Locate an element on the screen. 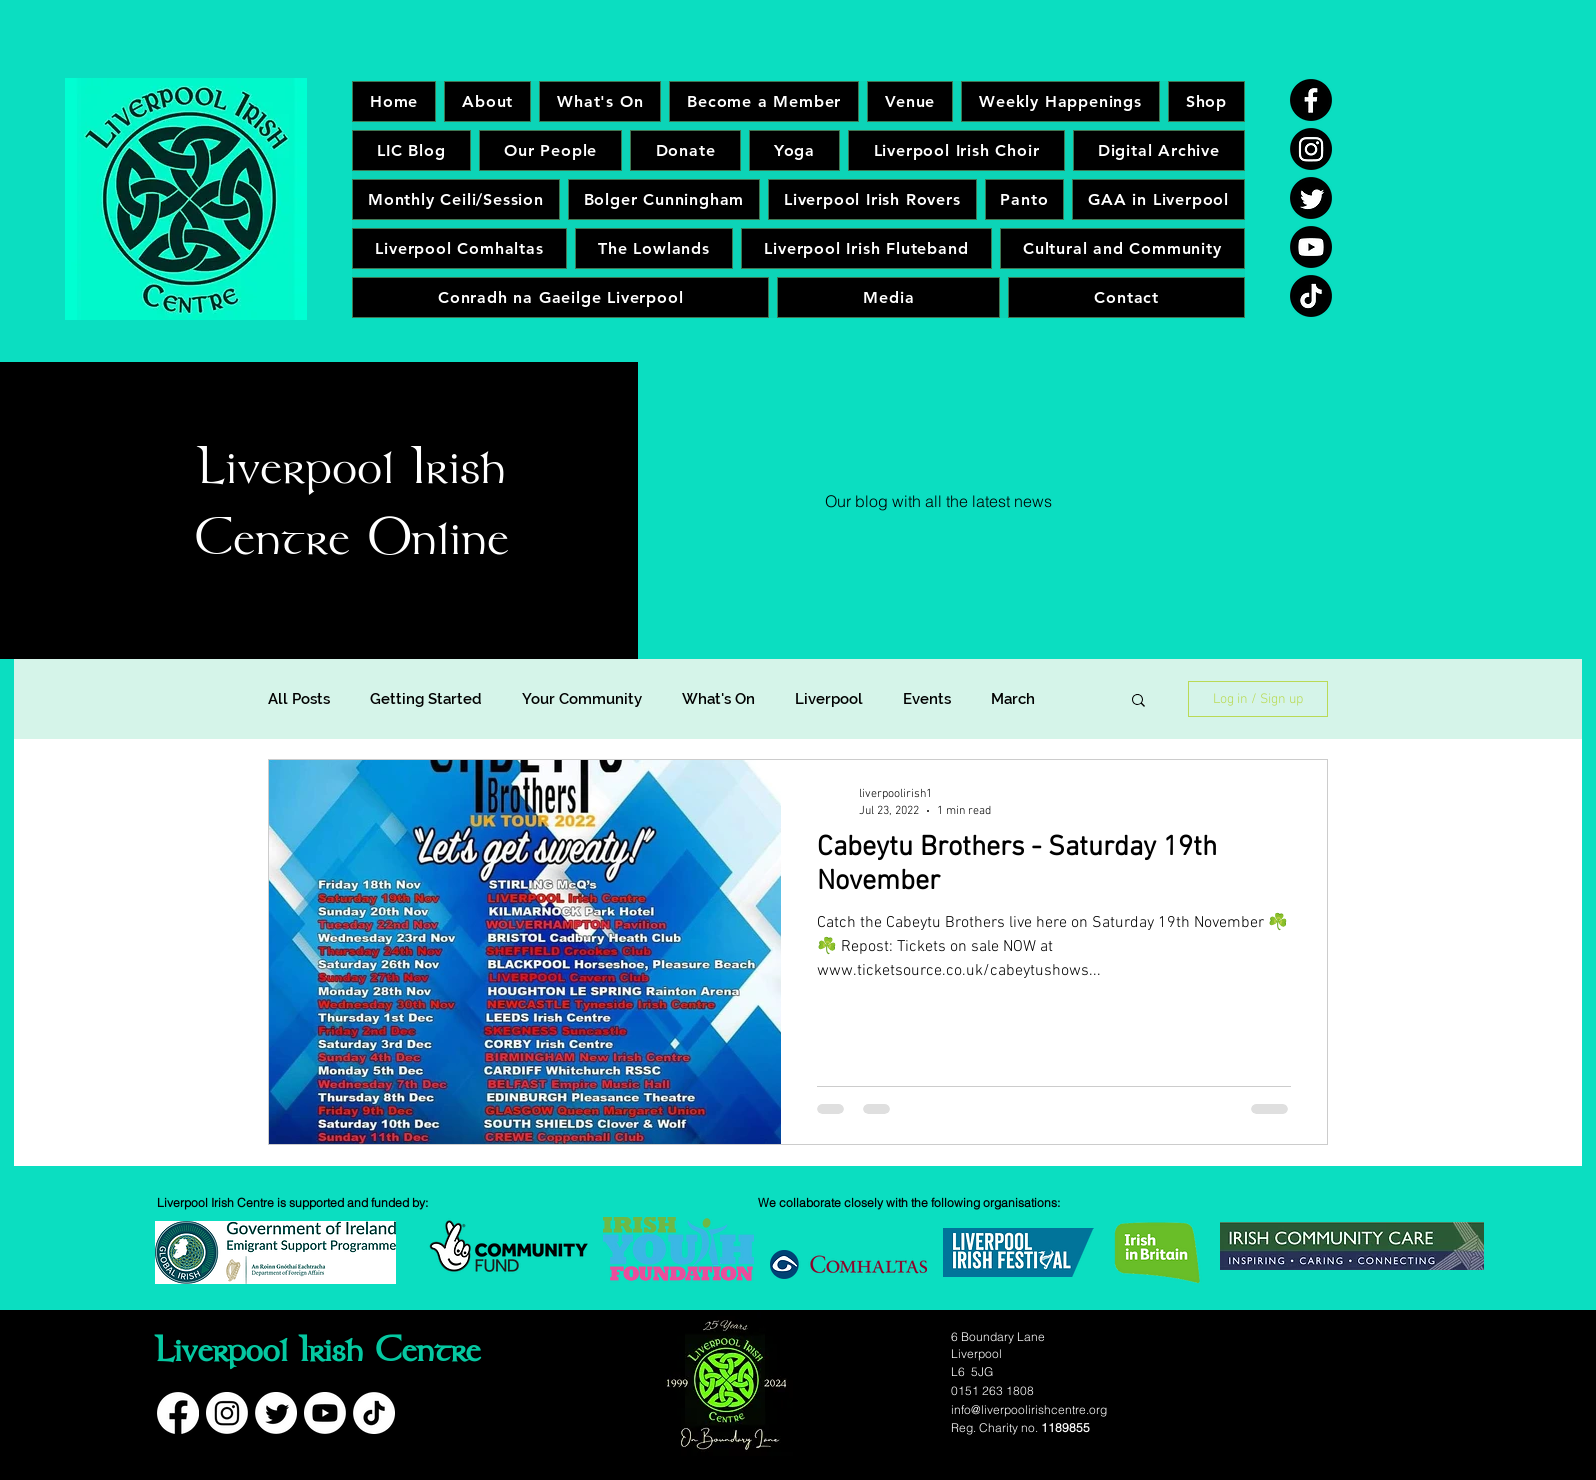 The height and width of the screenshot is (1480, 1596). [Youtube] is located at coordinates (1311, 247).